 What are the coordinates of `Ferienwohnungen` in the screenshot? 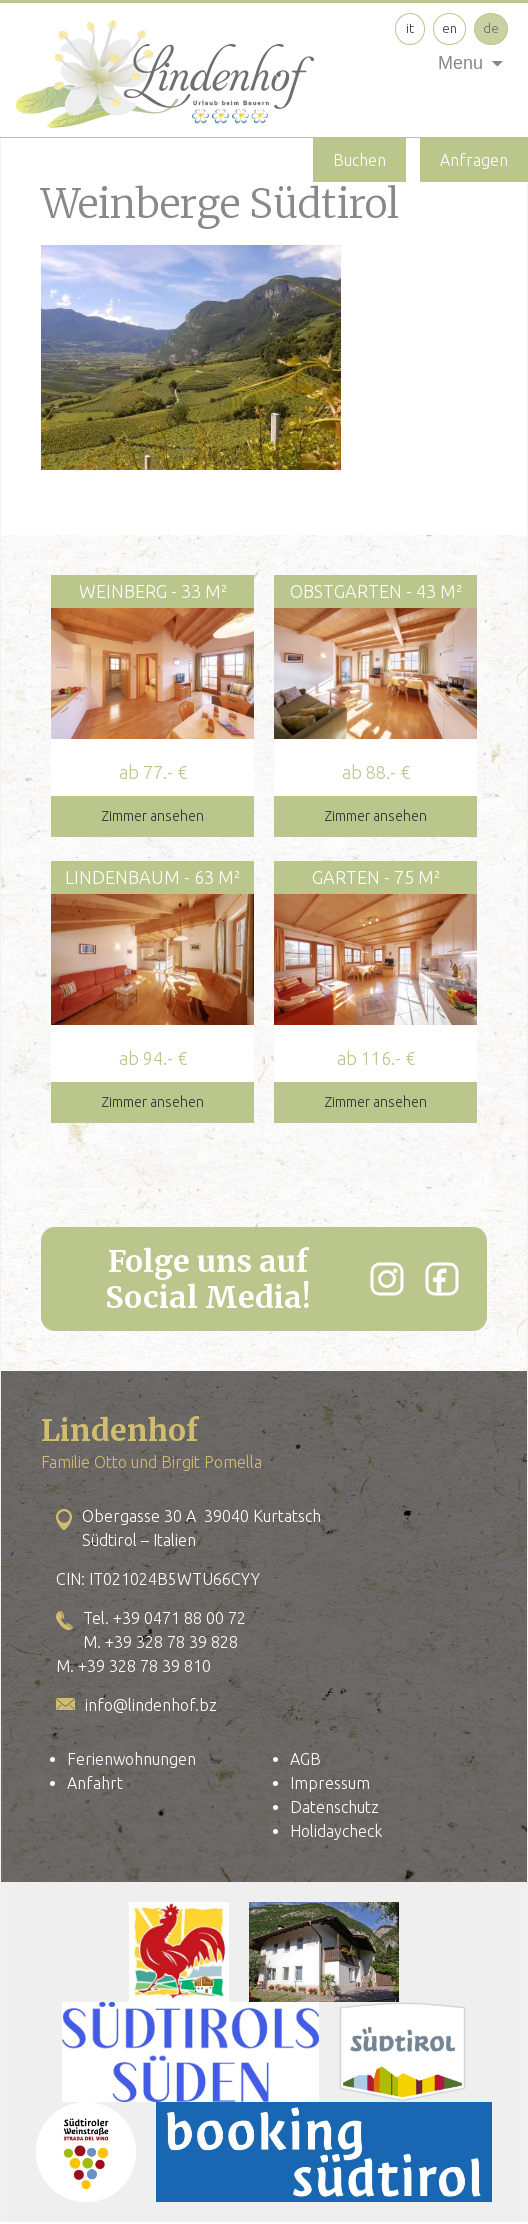 It's located at (131, 1759).